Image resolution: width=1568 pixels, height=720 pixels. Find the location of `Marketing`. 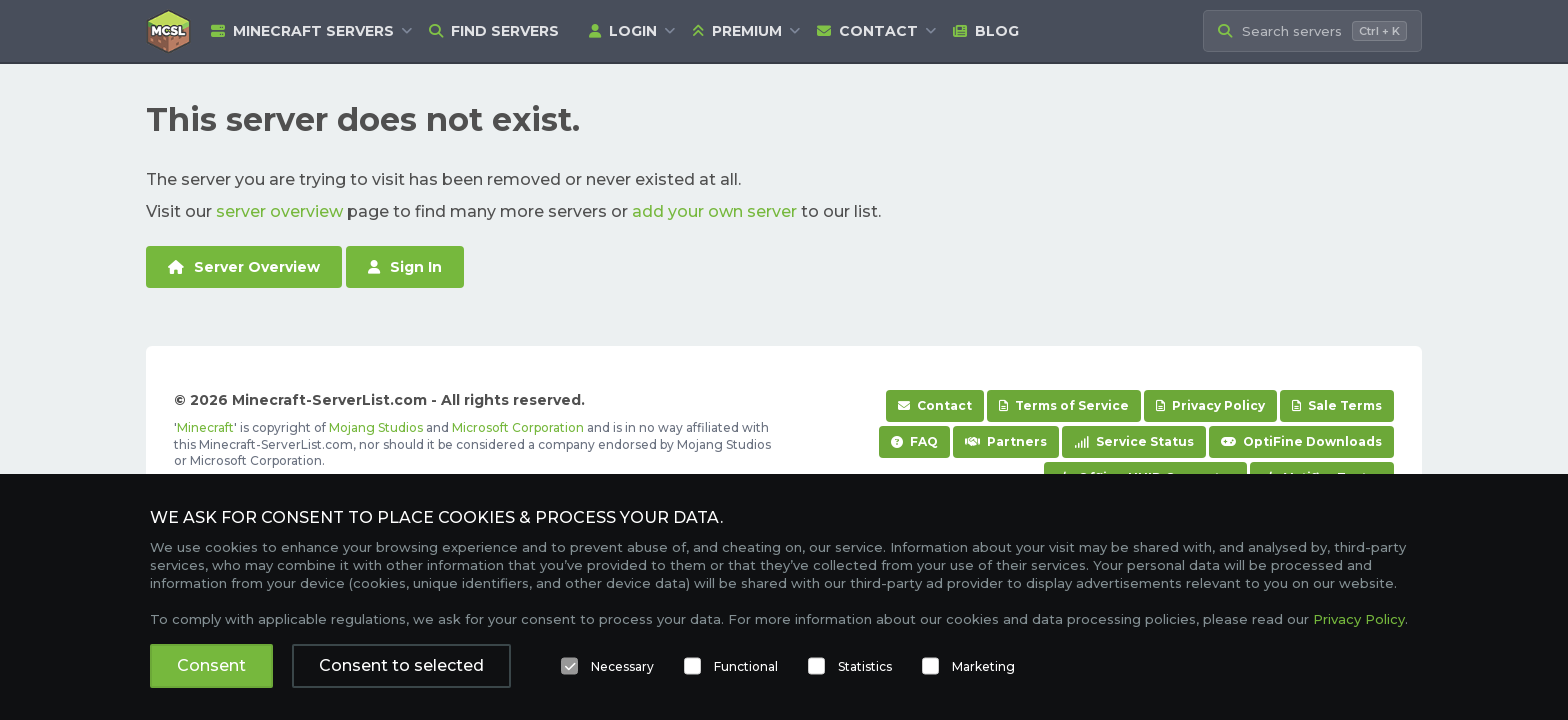

Marketing is located at coordinates (983, 666).